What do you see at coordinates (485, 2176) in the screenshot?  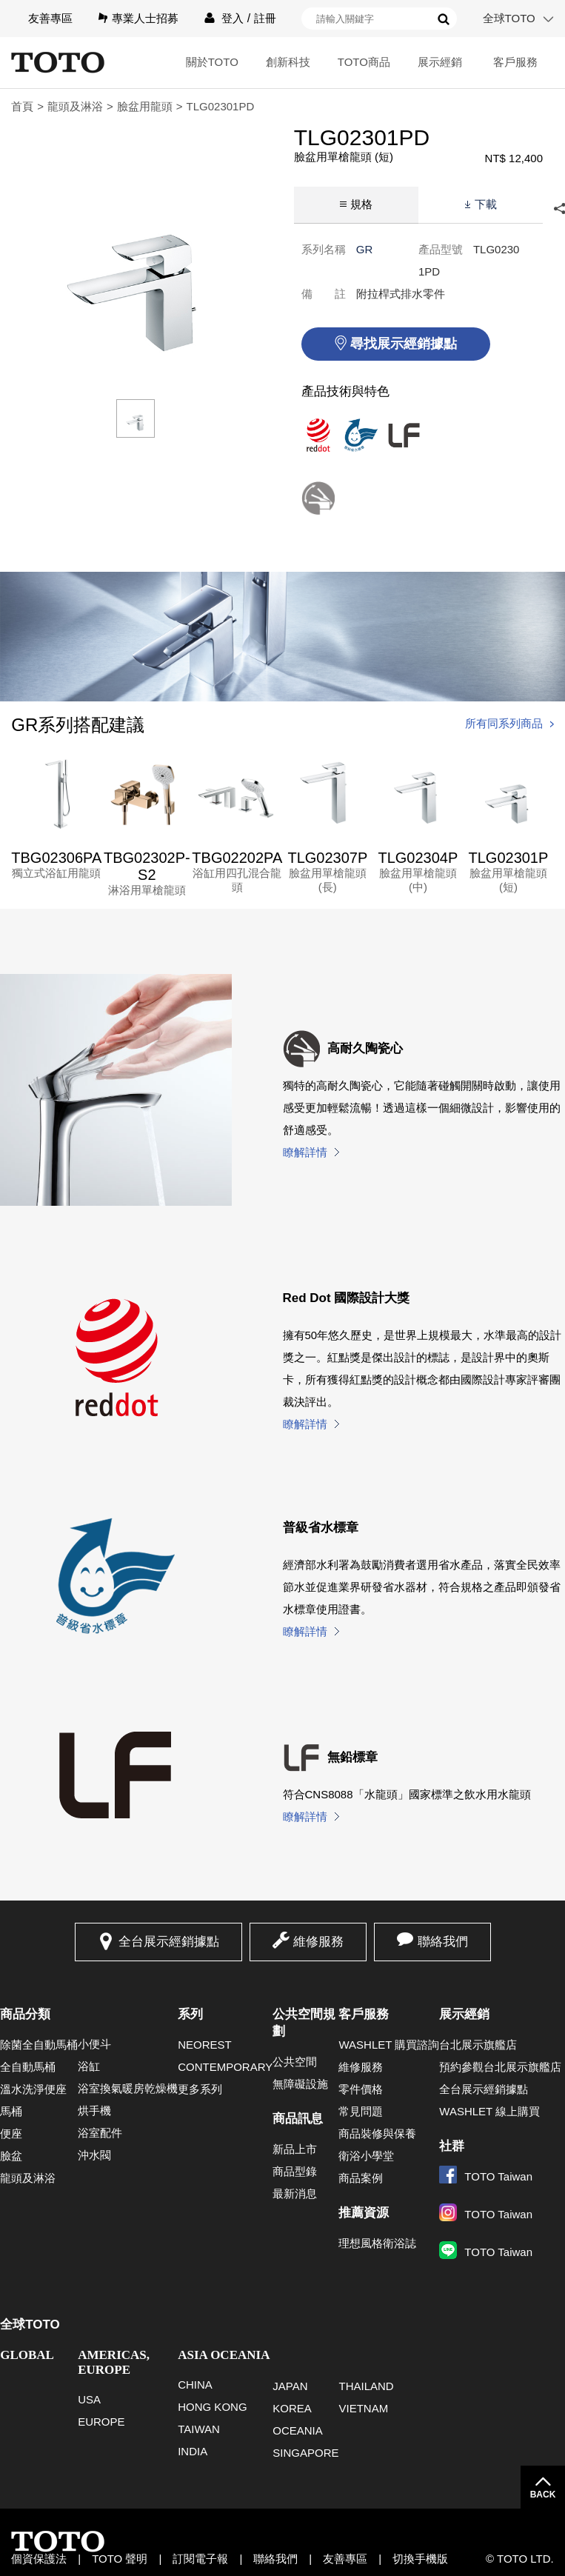 I see `TOTO Taiwan` at bounding box center [485, 2176].